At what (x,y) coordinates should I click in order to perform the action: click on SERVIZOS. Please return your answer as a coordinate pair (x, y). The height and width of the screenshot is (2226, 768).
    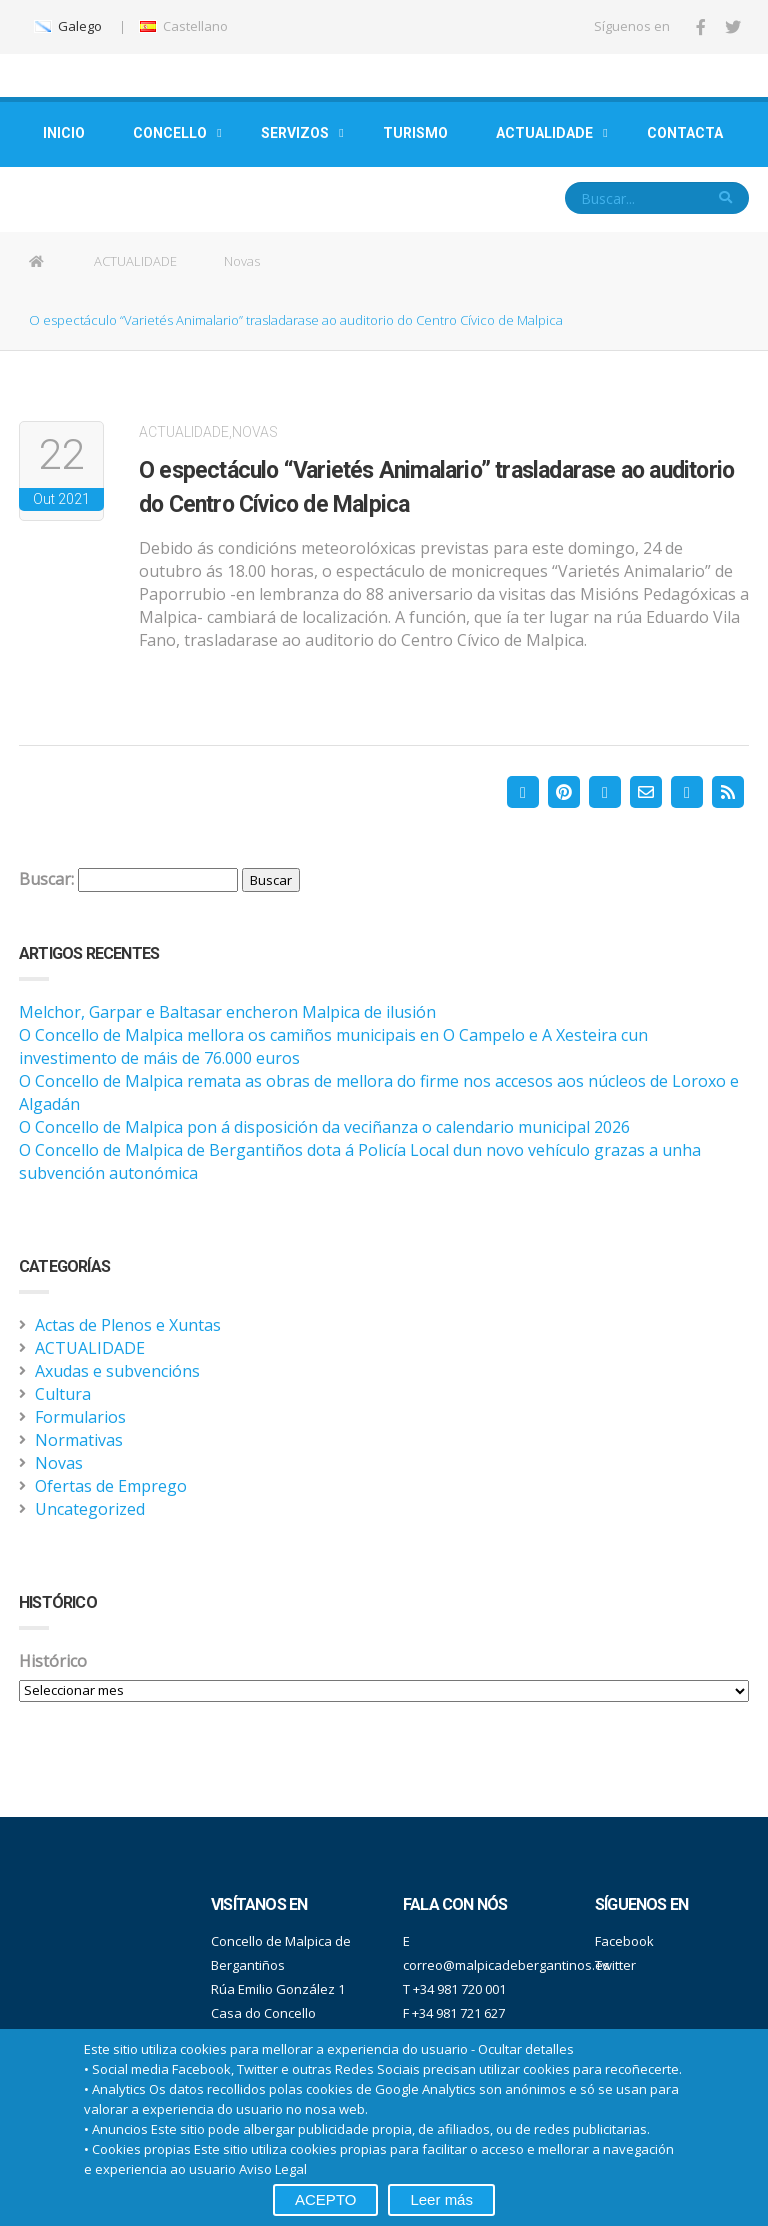
    Looking at the image, I should click on (295, 133).